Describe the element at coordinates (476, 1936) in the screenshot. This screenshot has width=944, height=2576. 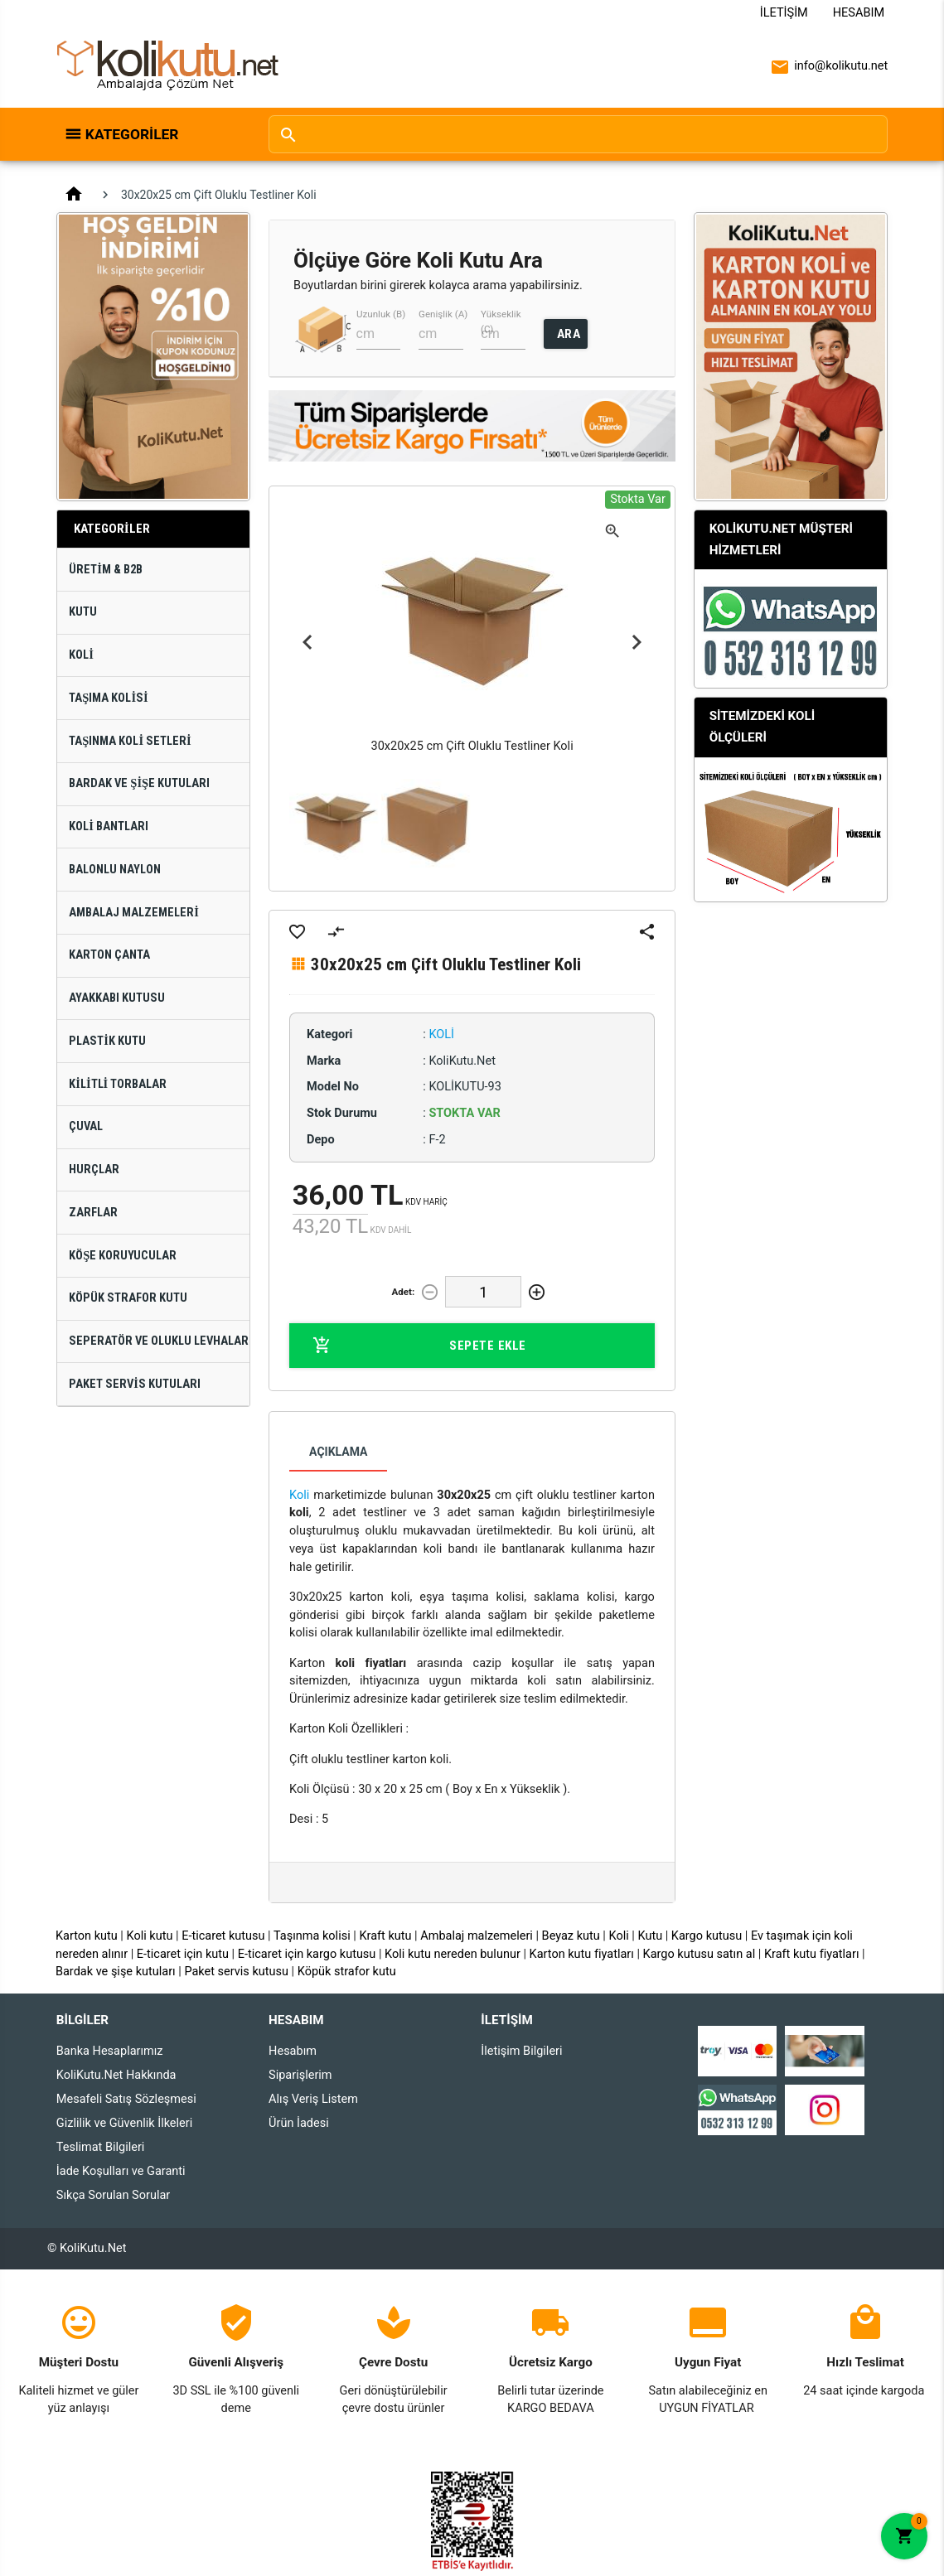
I see `Ambalaj malzemeleri` at that location.